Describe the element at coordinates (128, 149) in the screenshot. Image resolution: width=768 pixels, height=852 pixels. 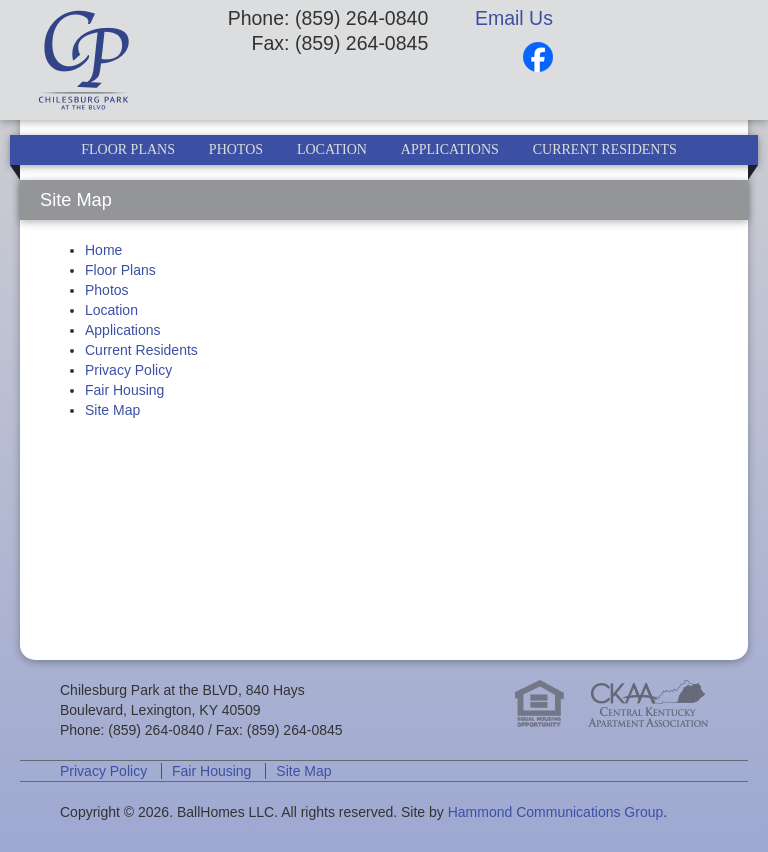
I see `Floor Plans` at that location.